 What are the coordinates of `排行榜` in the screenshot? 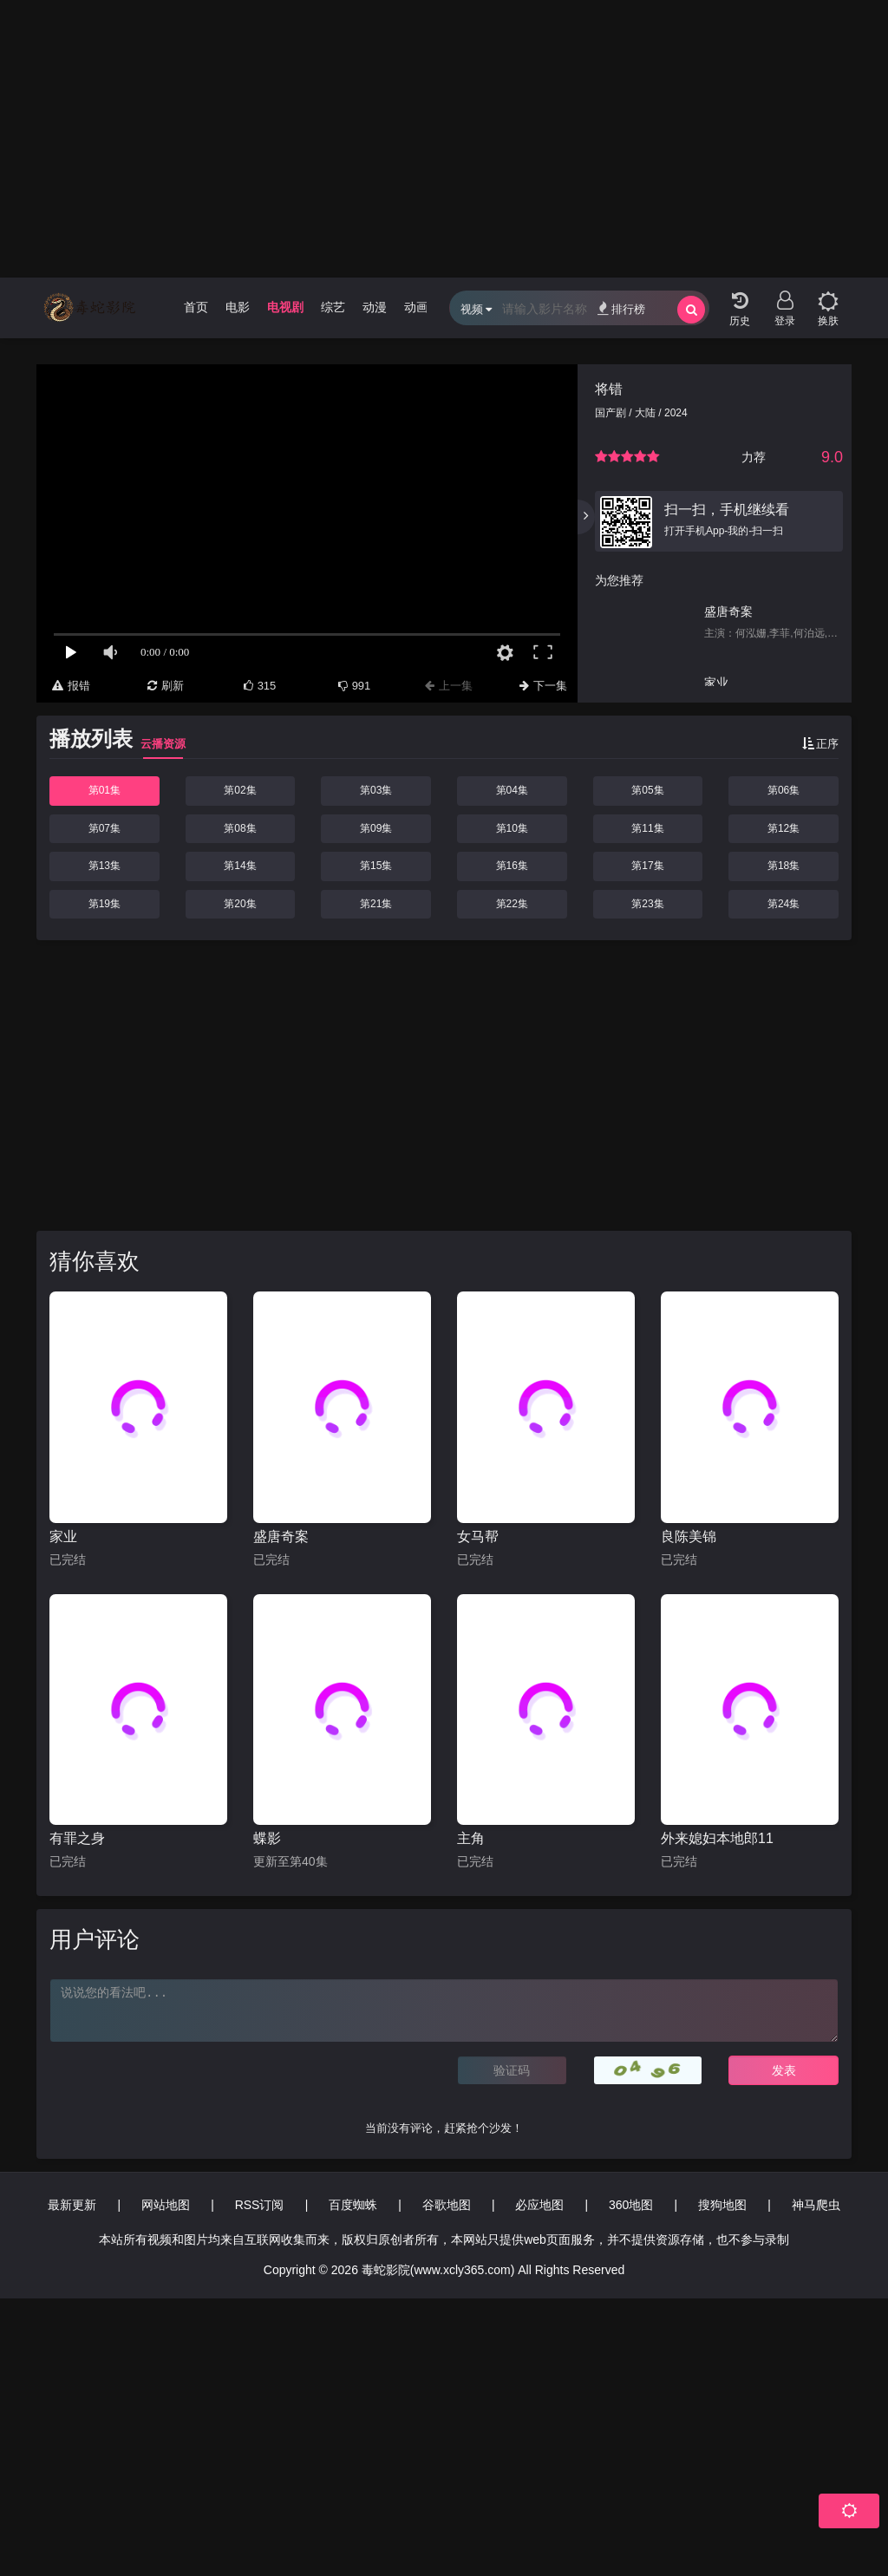 It's located at (621, 308).